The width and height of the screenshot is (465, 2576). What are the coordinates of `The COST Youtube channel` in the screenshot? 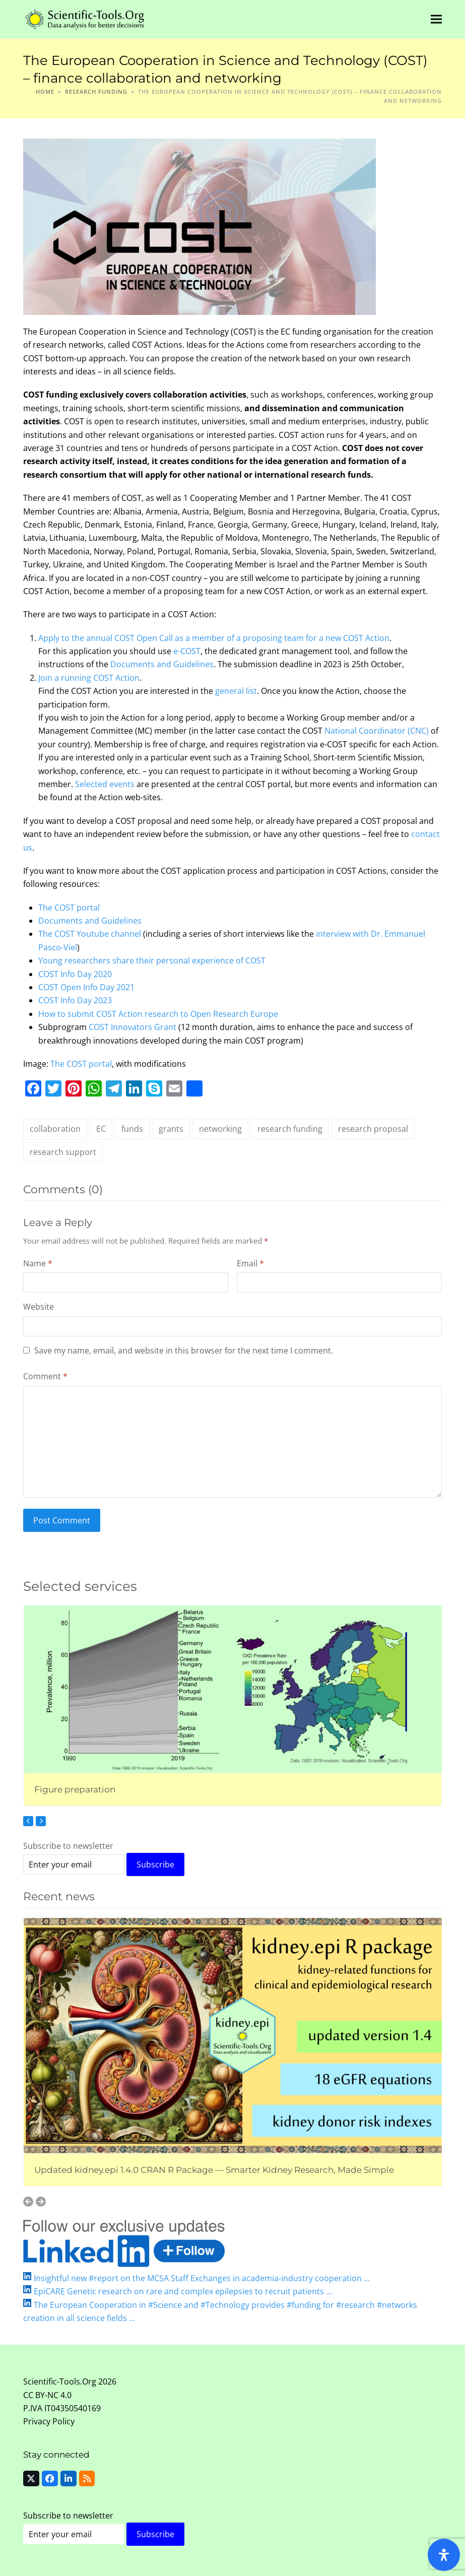 It's located at (89, 933).